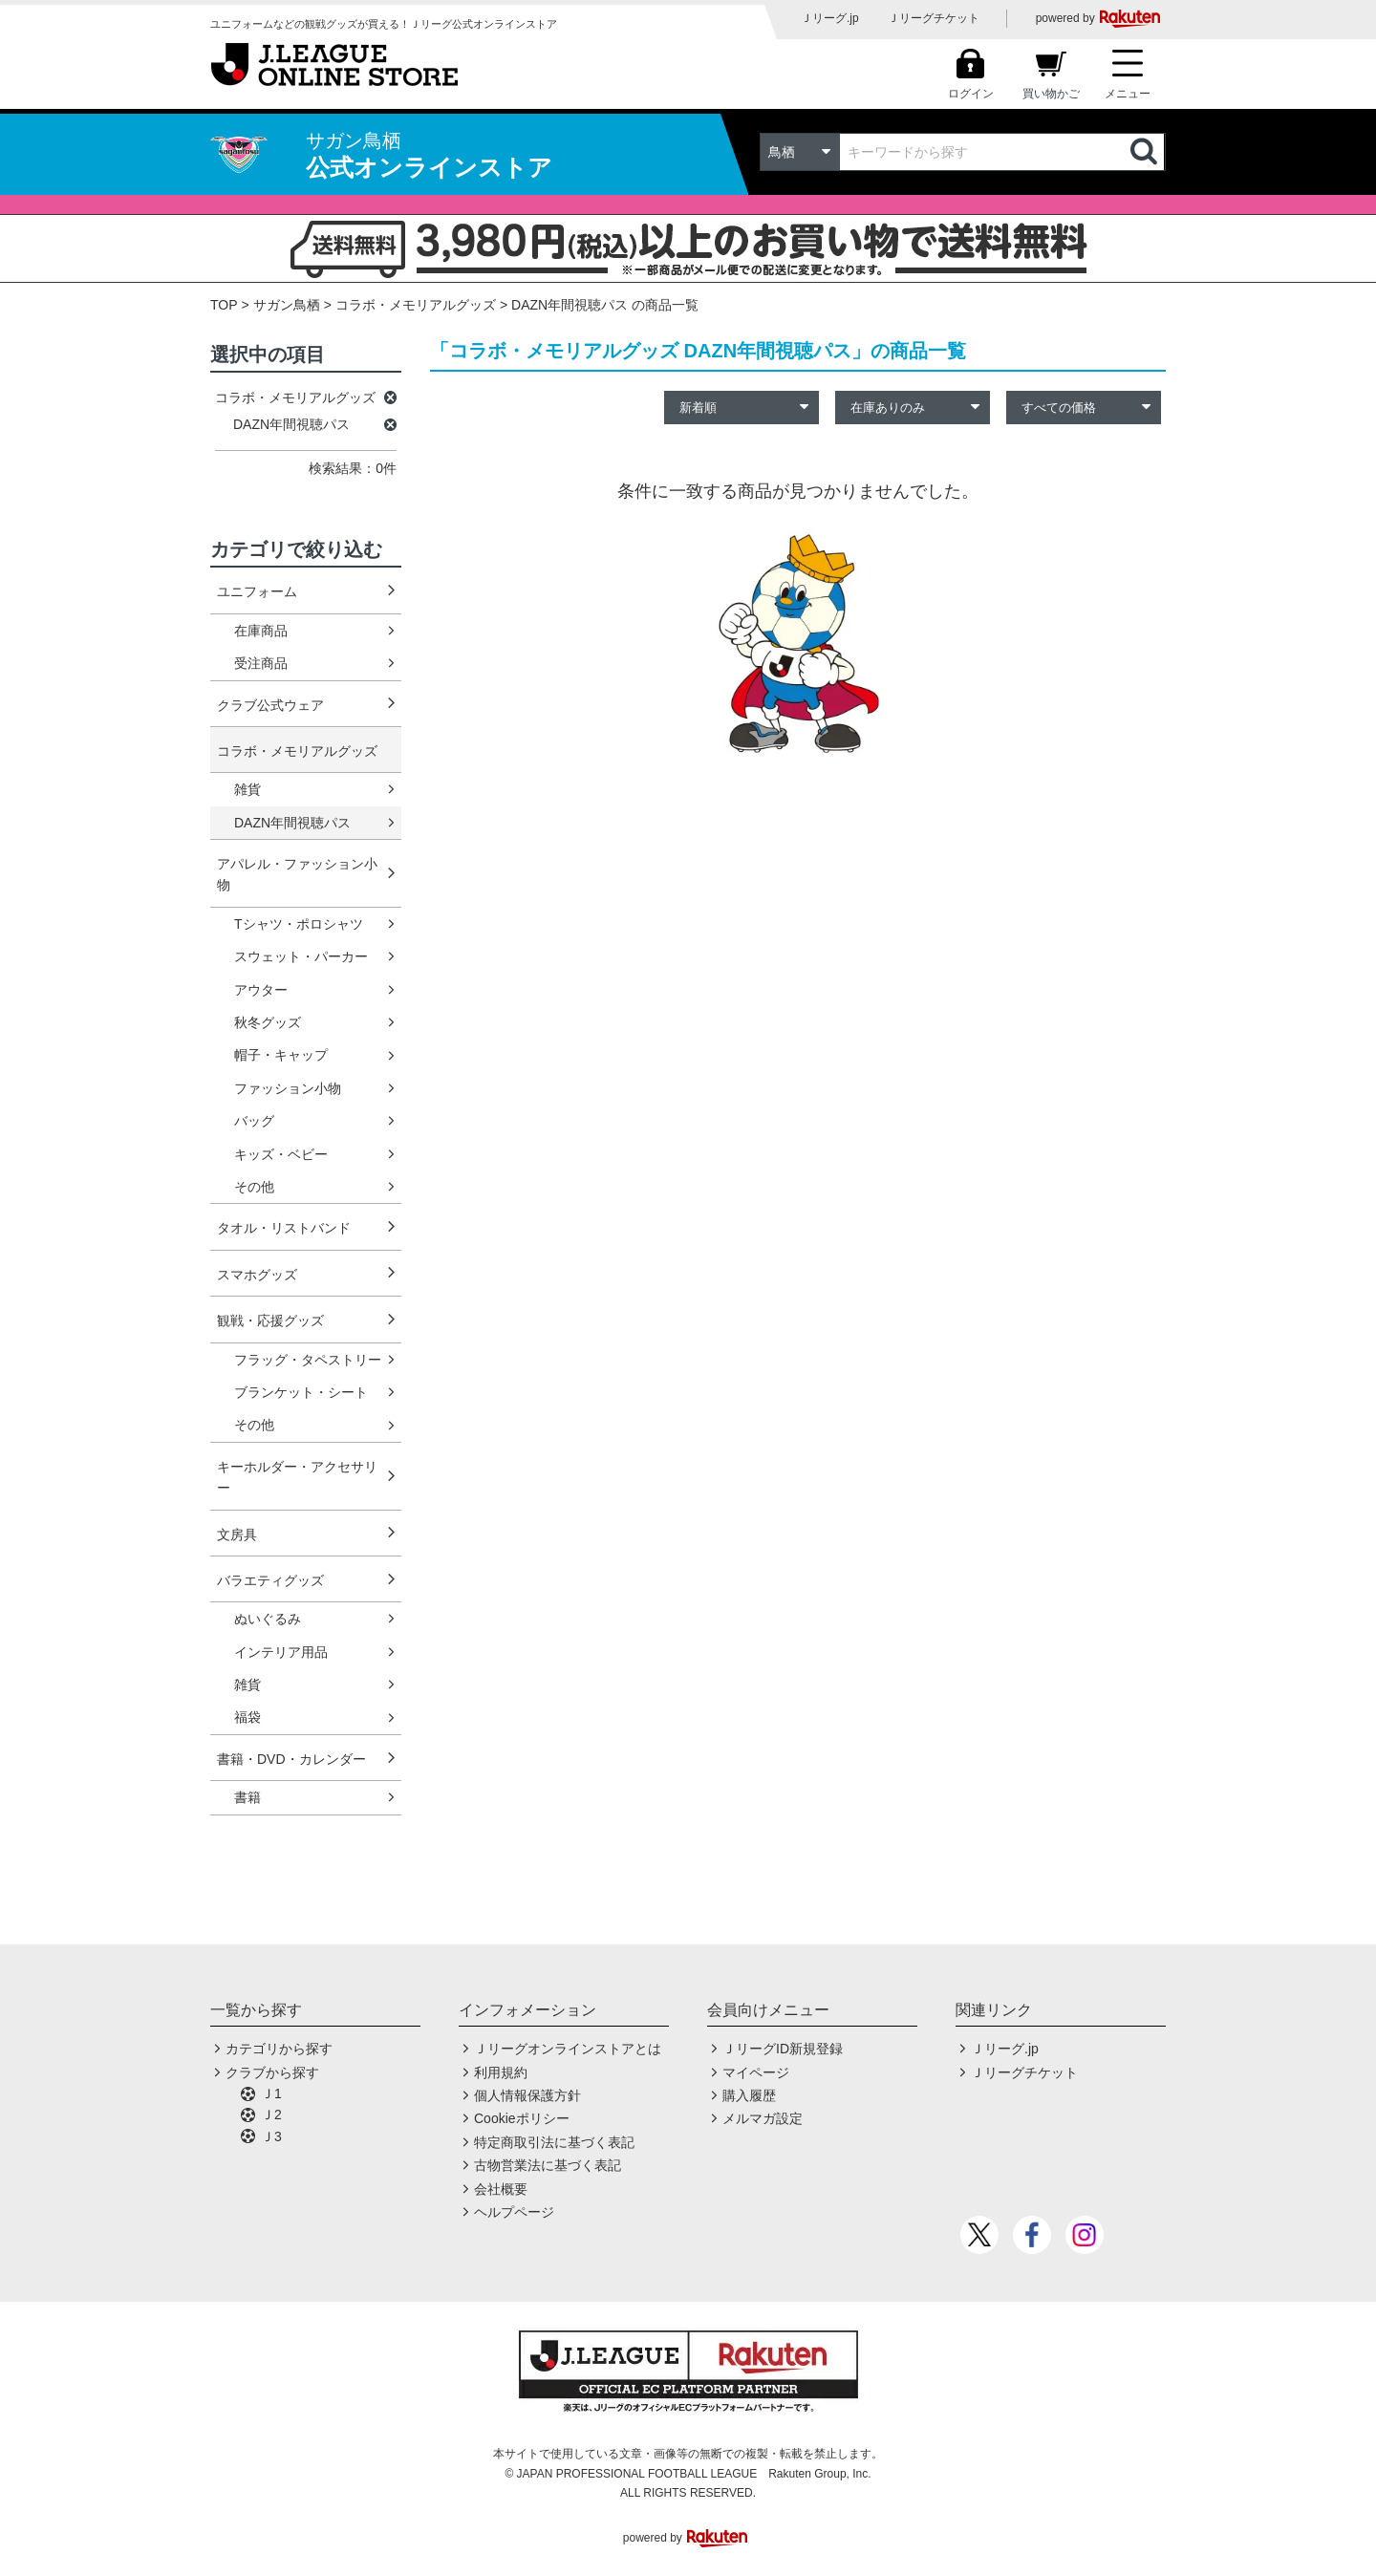  I want to click on 書籍, so click(247, 1797).